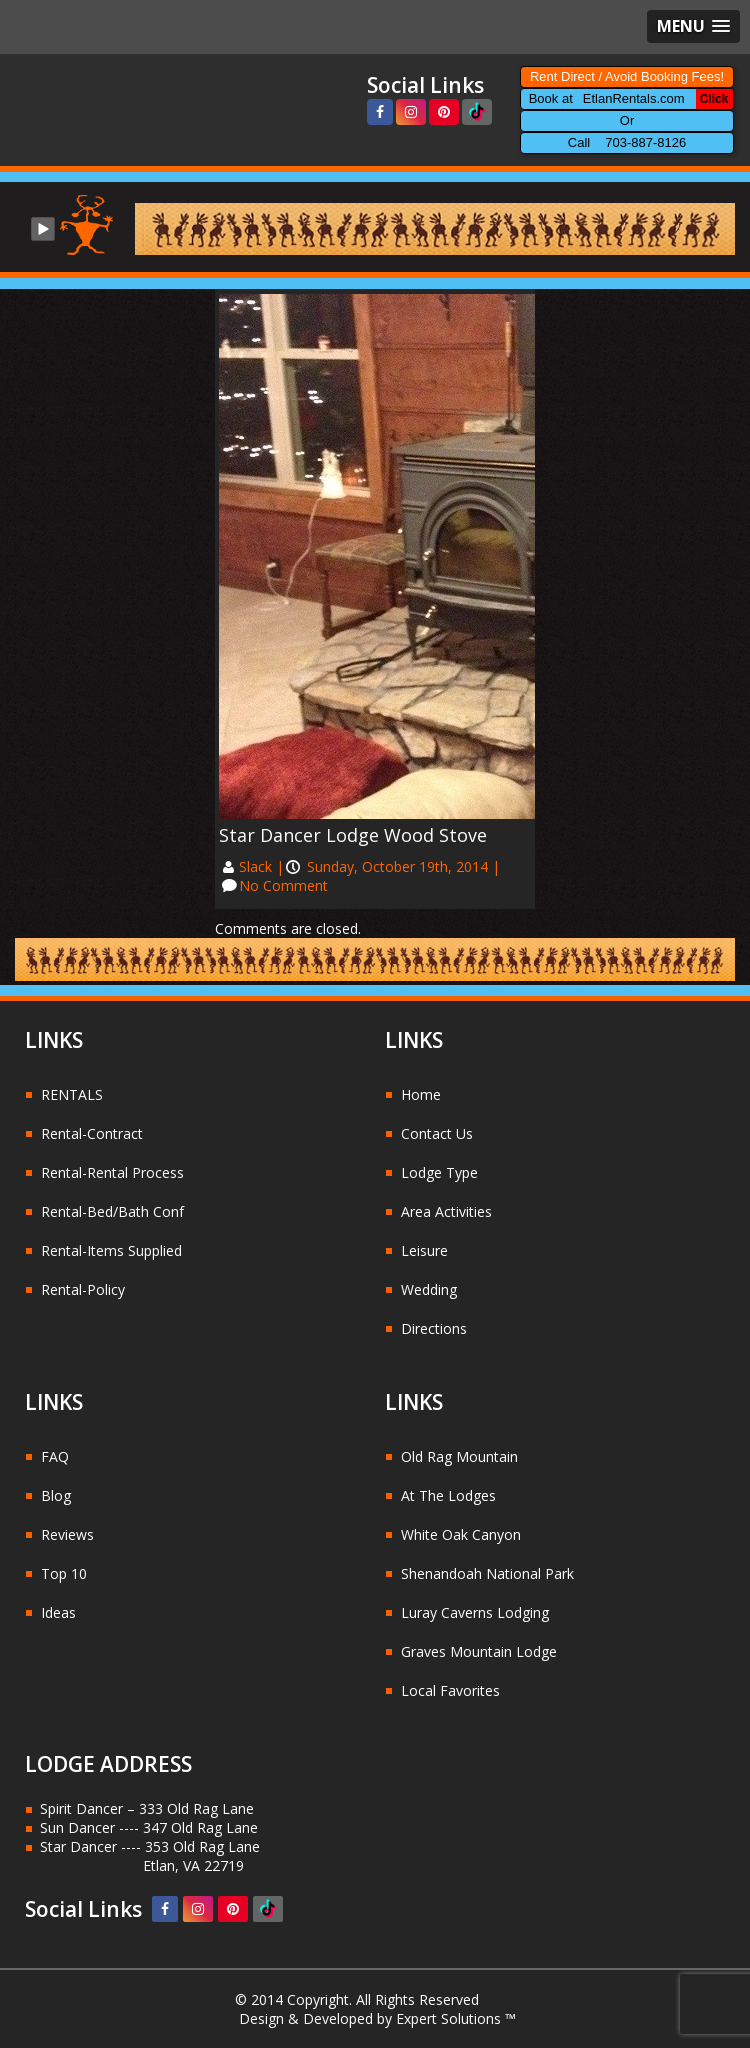  Describe the element at coordinates (111, 1250) in the screenshot. I see `Rental-Items Supplied` at that location.